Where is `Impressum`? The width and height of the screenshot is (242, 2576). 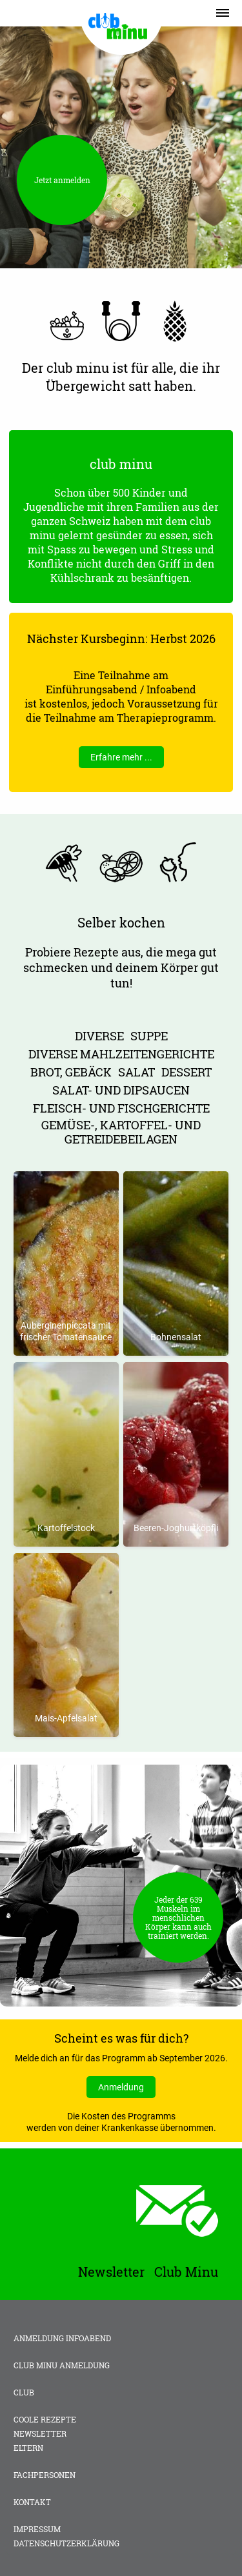 Impressum is located at coordinates (37, 2529).